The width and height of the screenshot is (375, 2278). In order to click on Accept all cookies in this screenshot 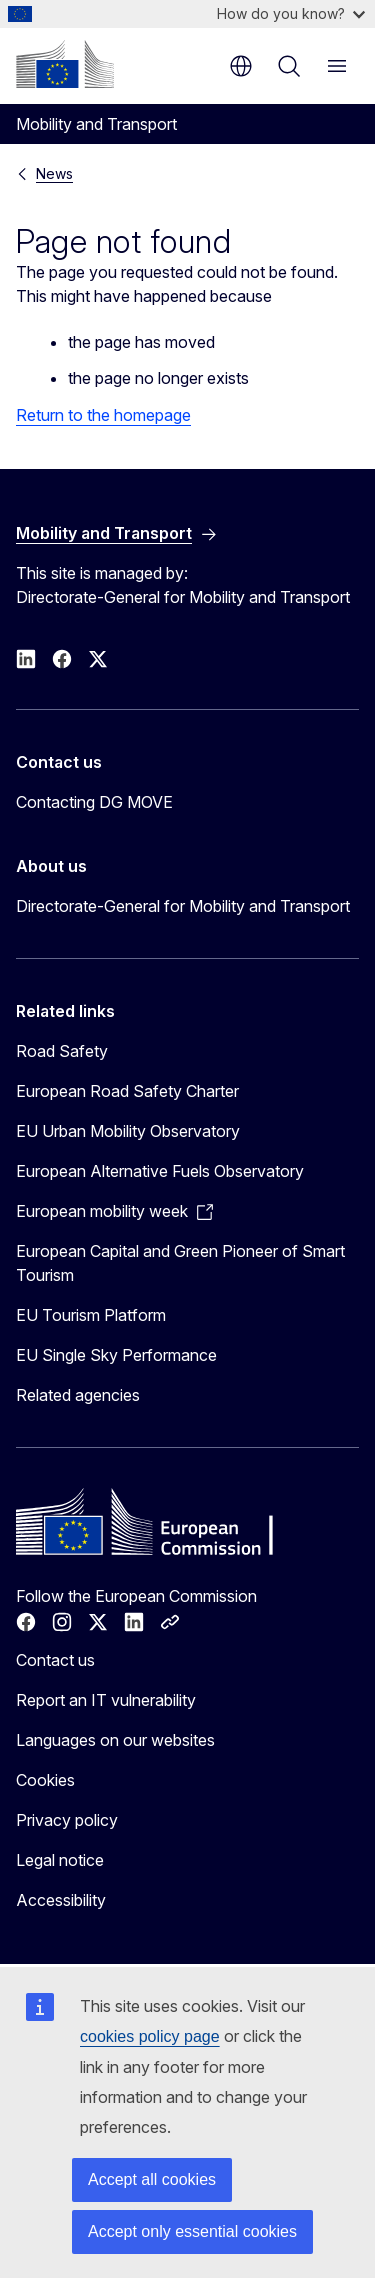, I will do `click(152, 2179)`.